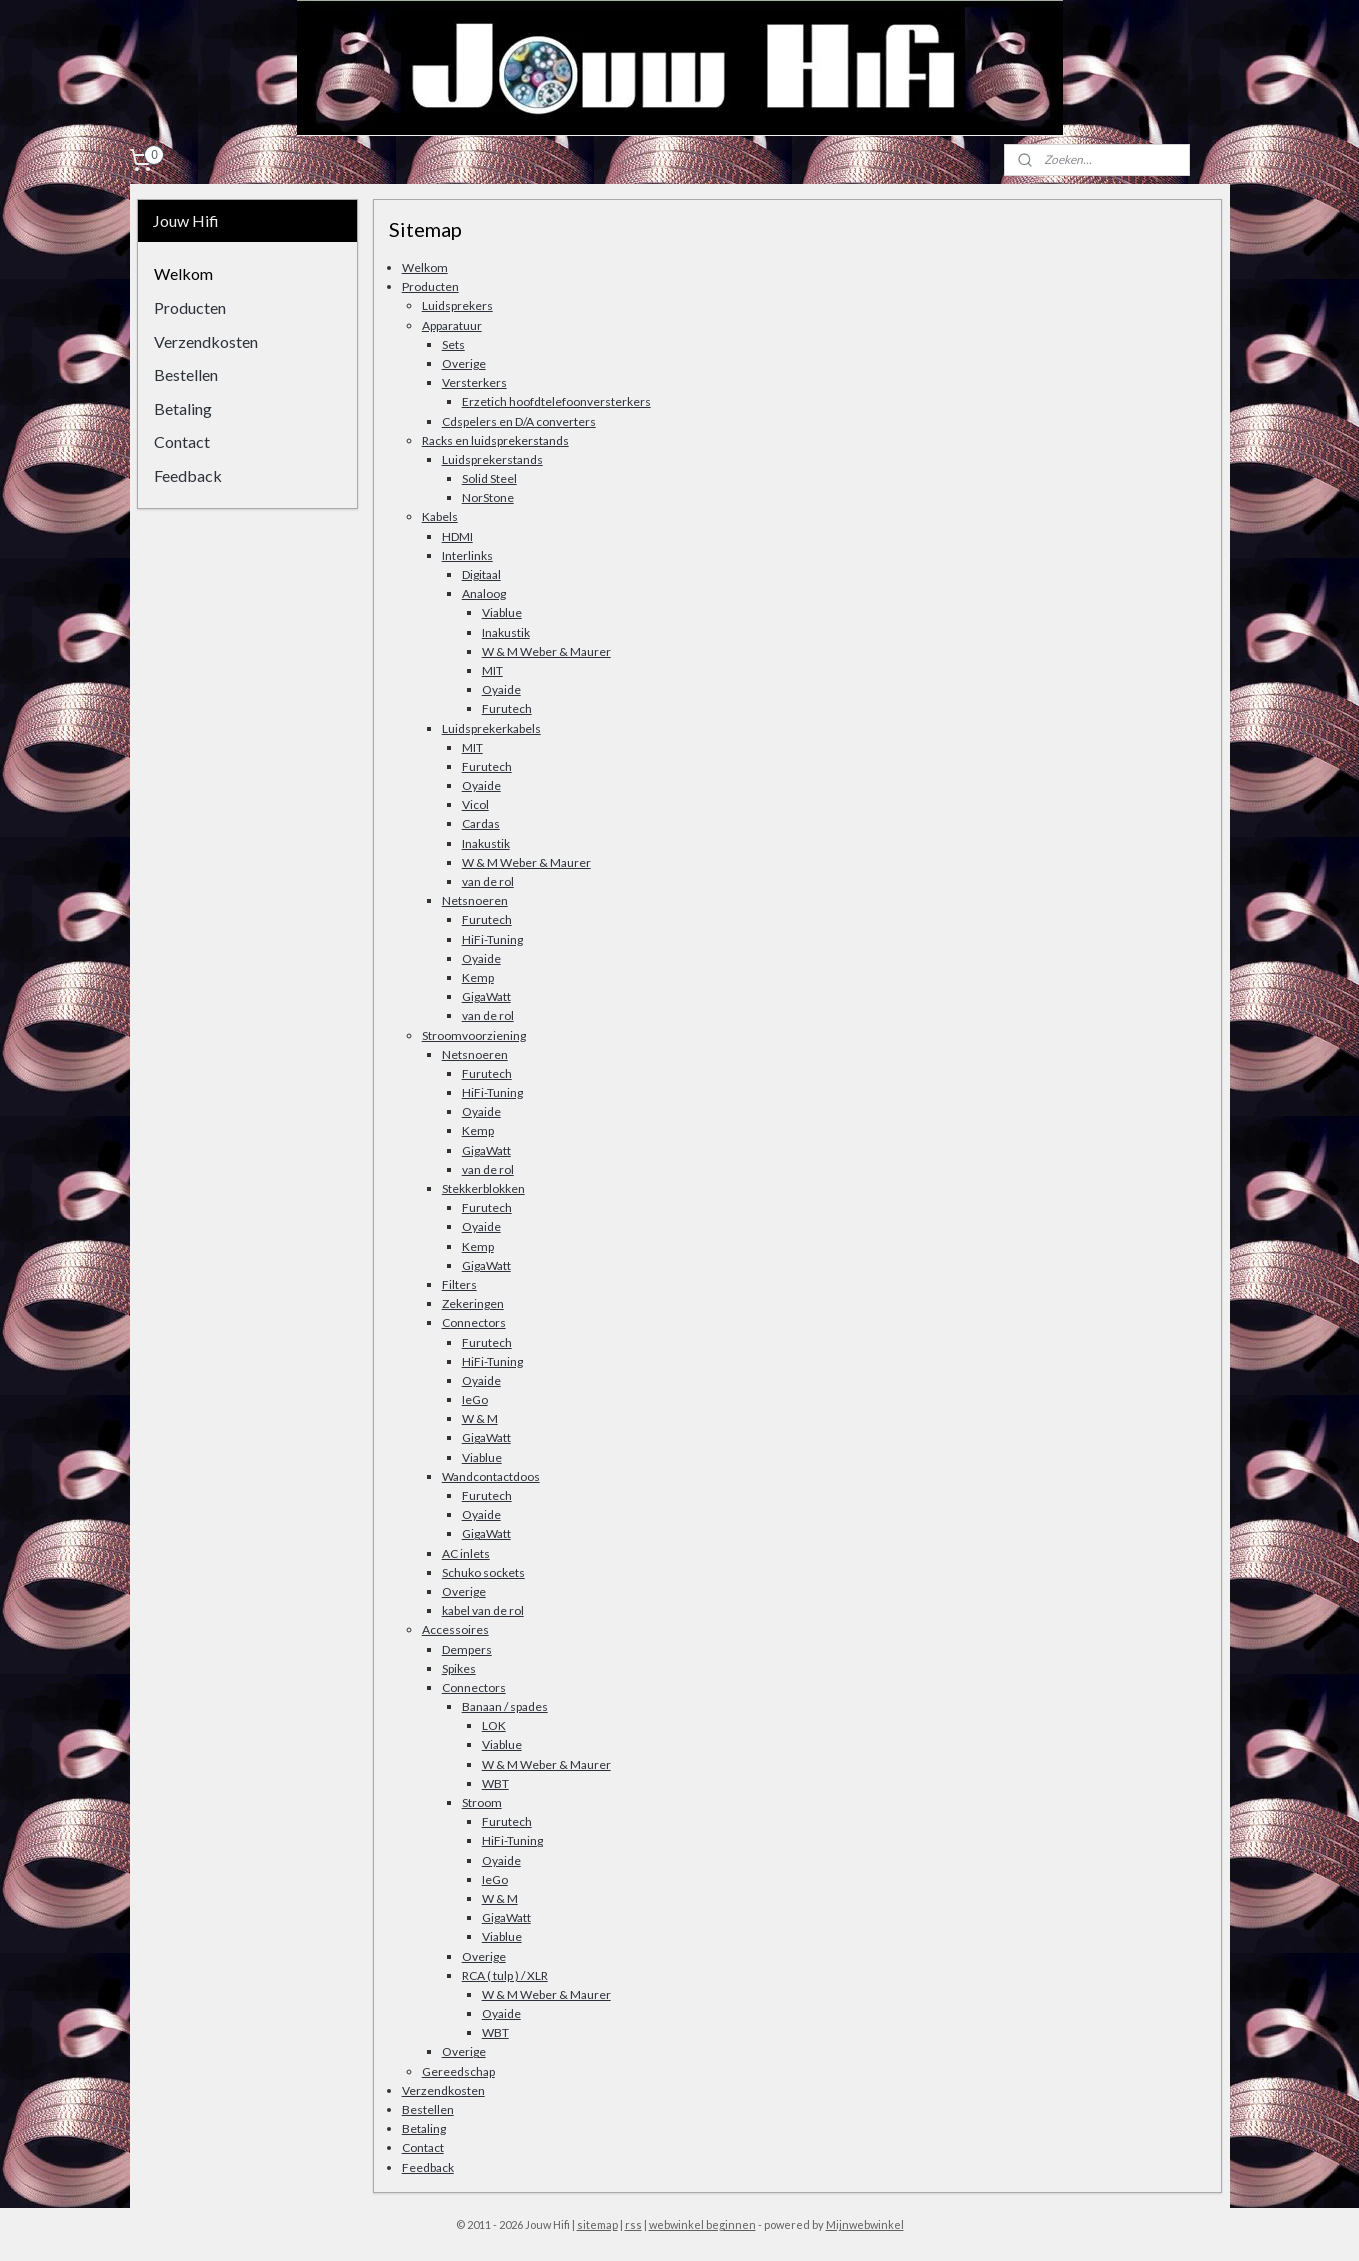 The image size is (1359, 2261). I want to click on van de rol, so click(488, 881).